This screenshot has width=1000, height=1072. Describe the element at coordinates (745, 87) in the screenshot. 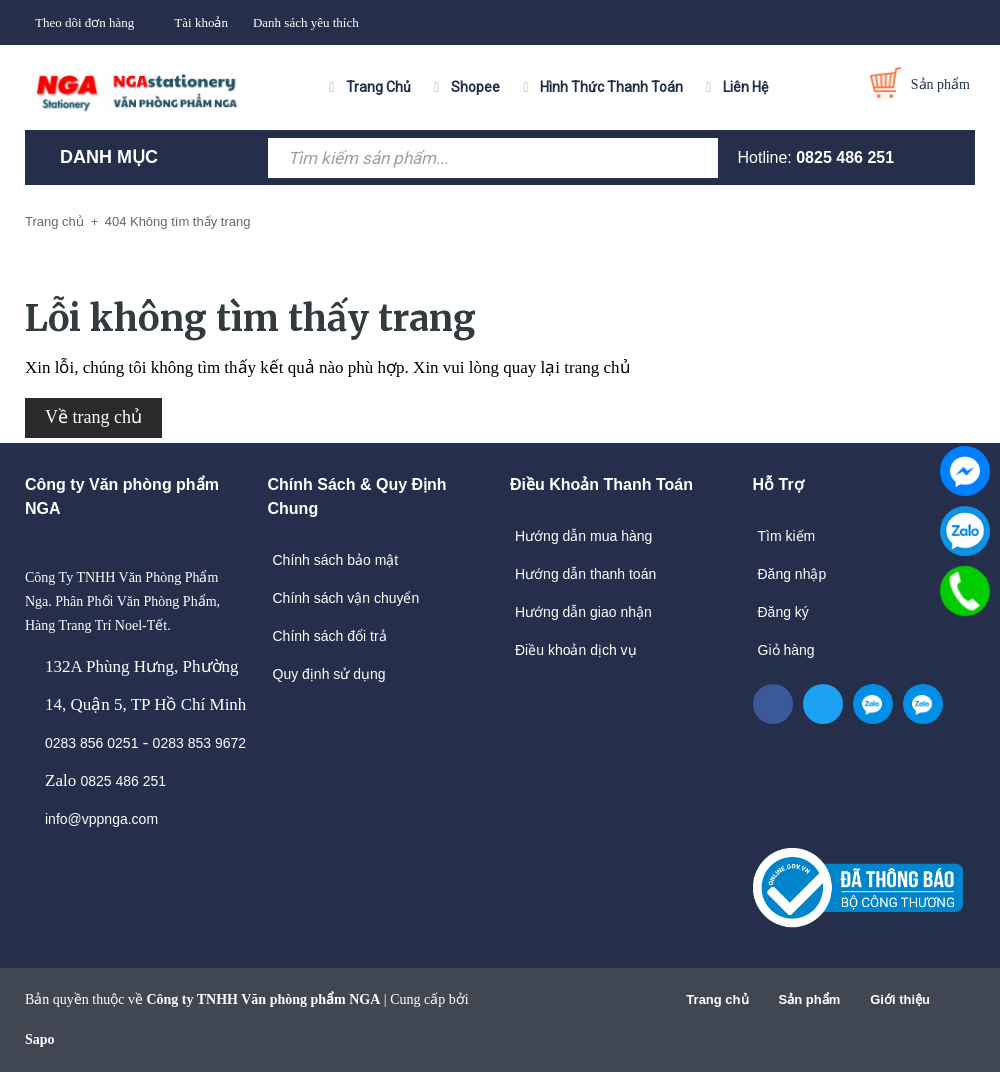

I see `Liên Hệ` at that location.